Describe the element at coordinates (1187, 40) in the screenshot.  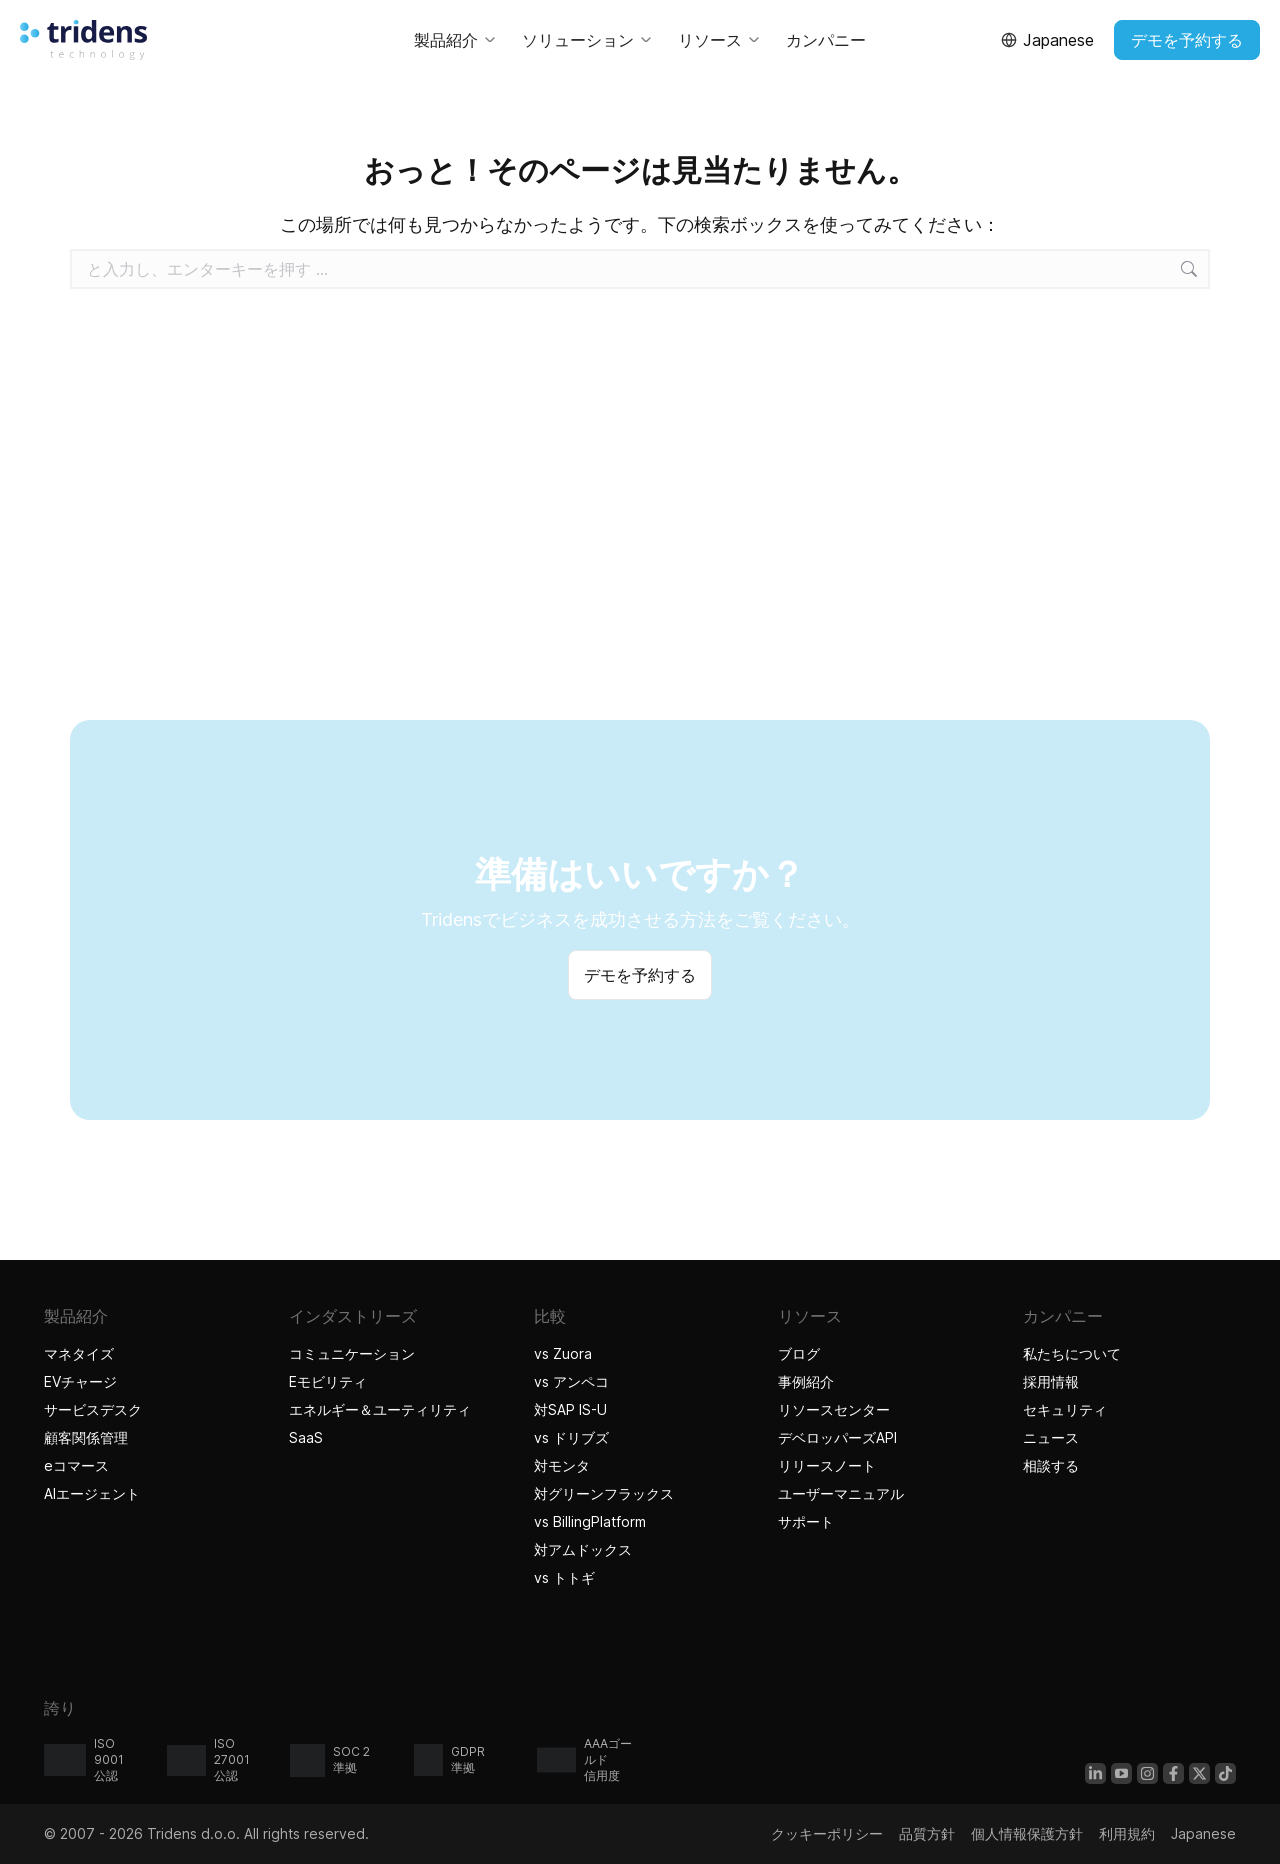
I see `デモを予約する` at that location.